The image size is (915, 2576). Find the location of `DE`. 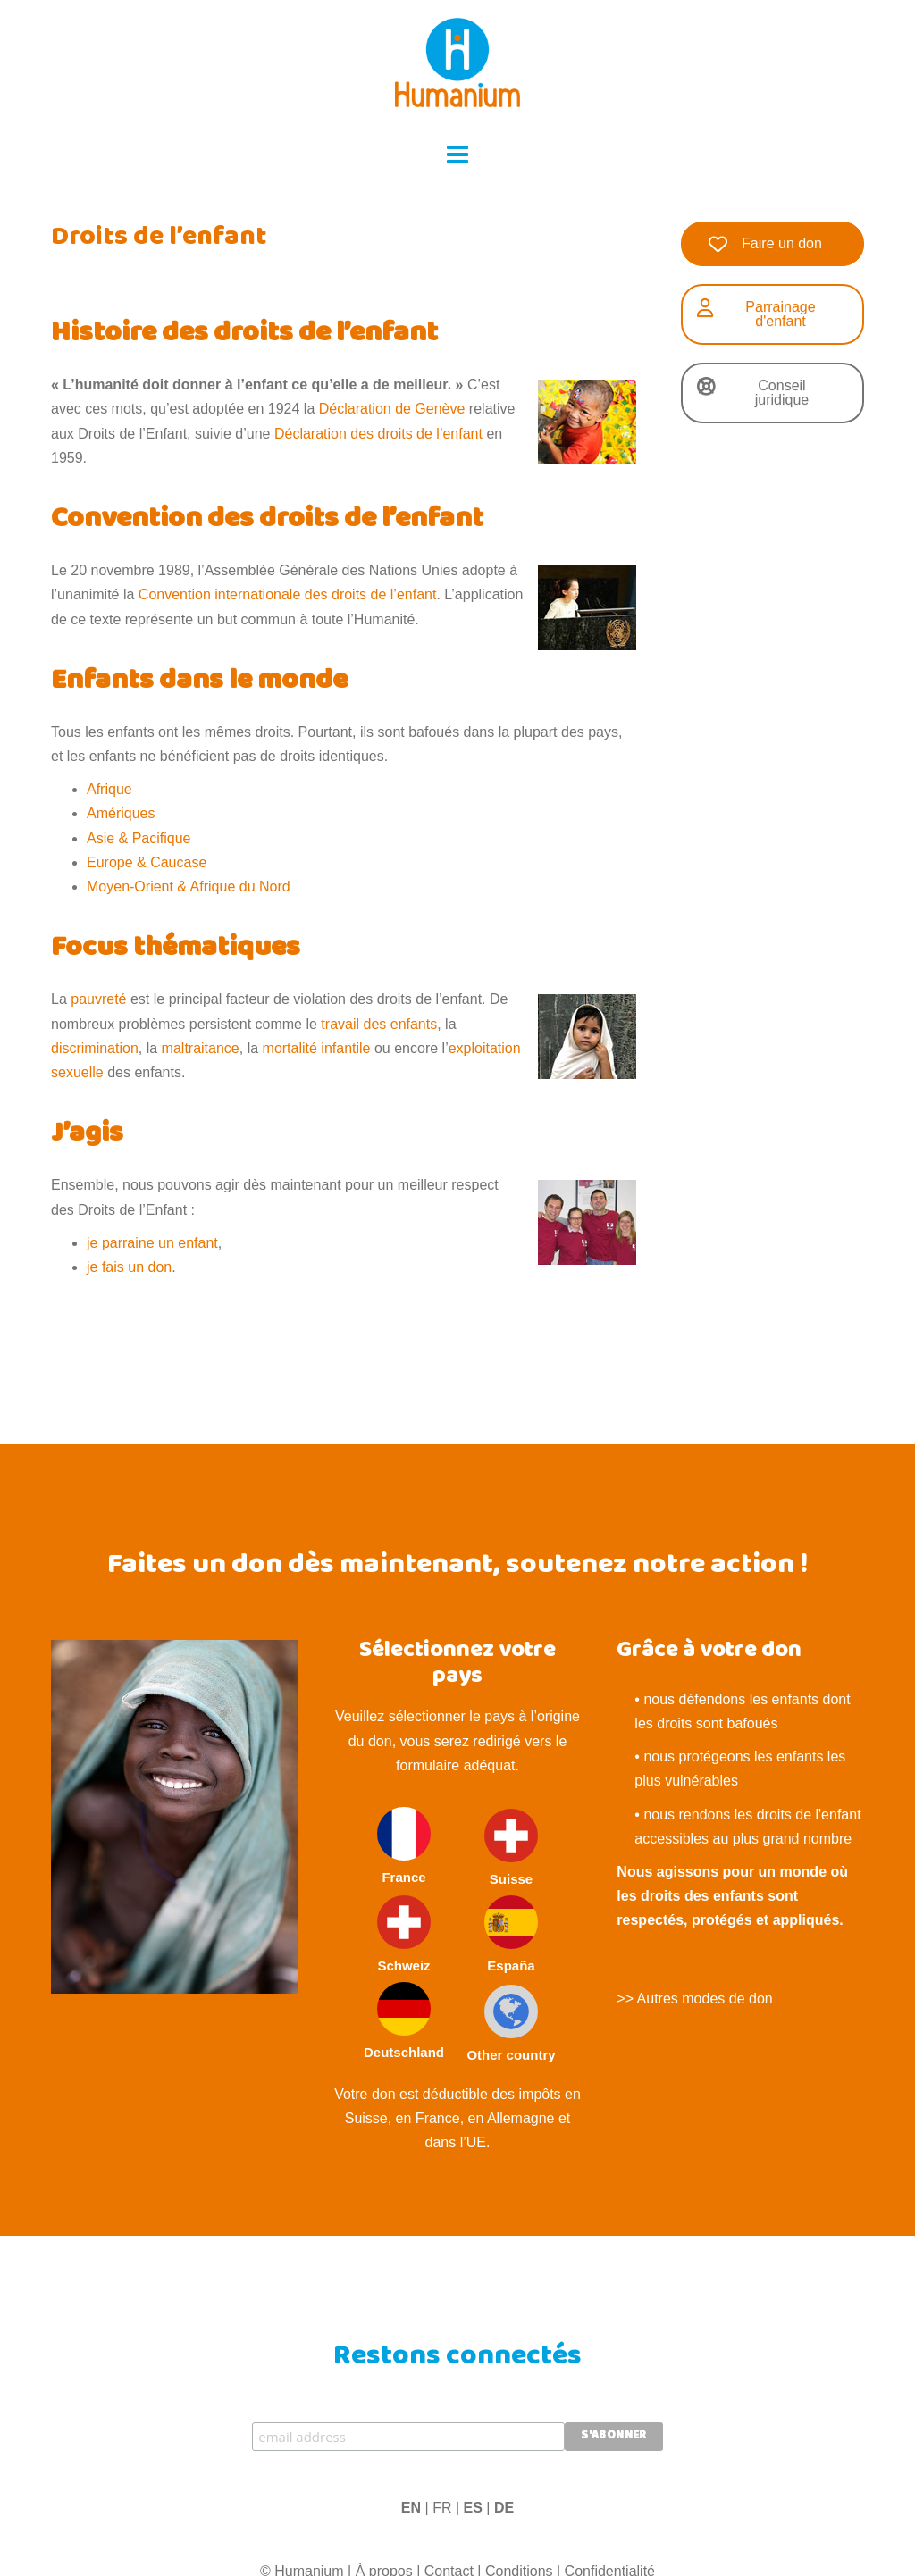

DE is located at coordinates (504, 2507).